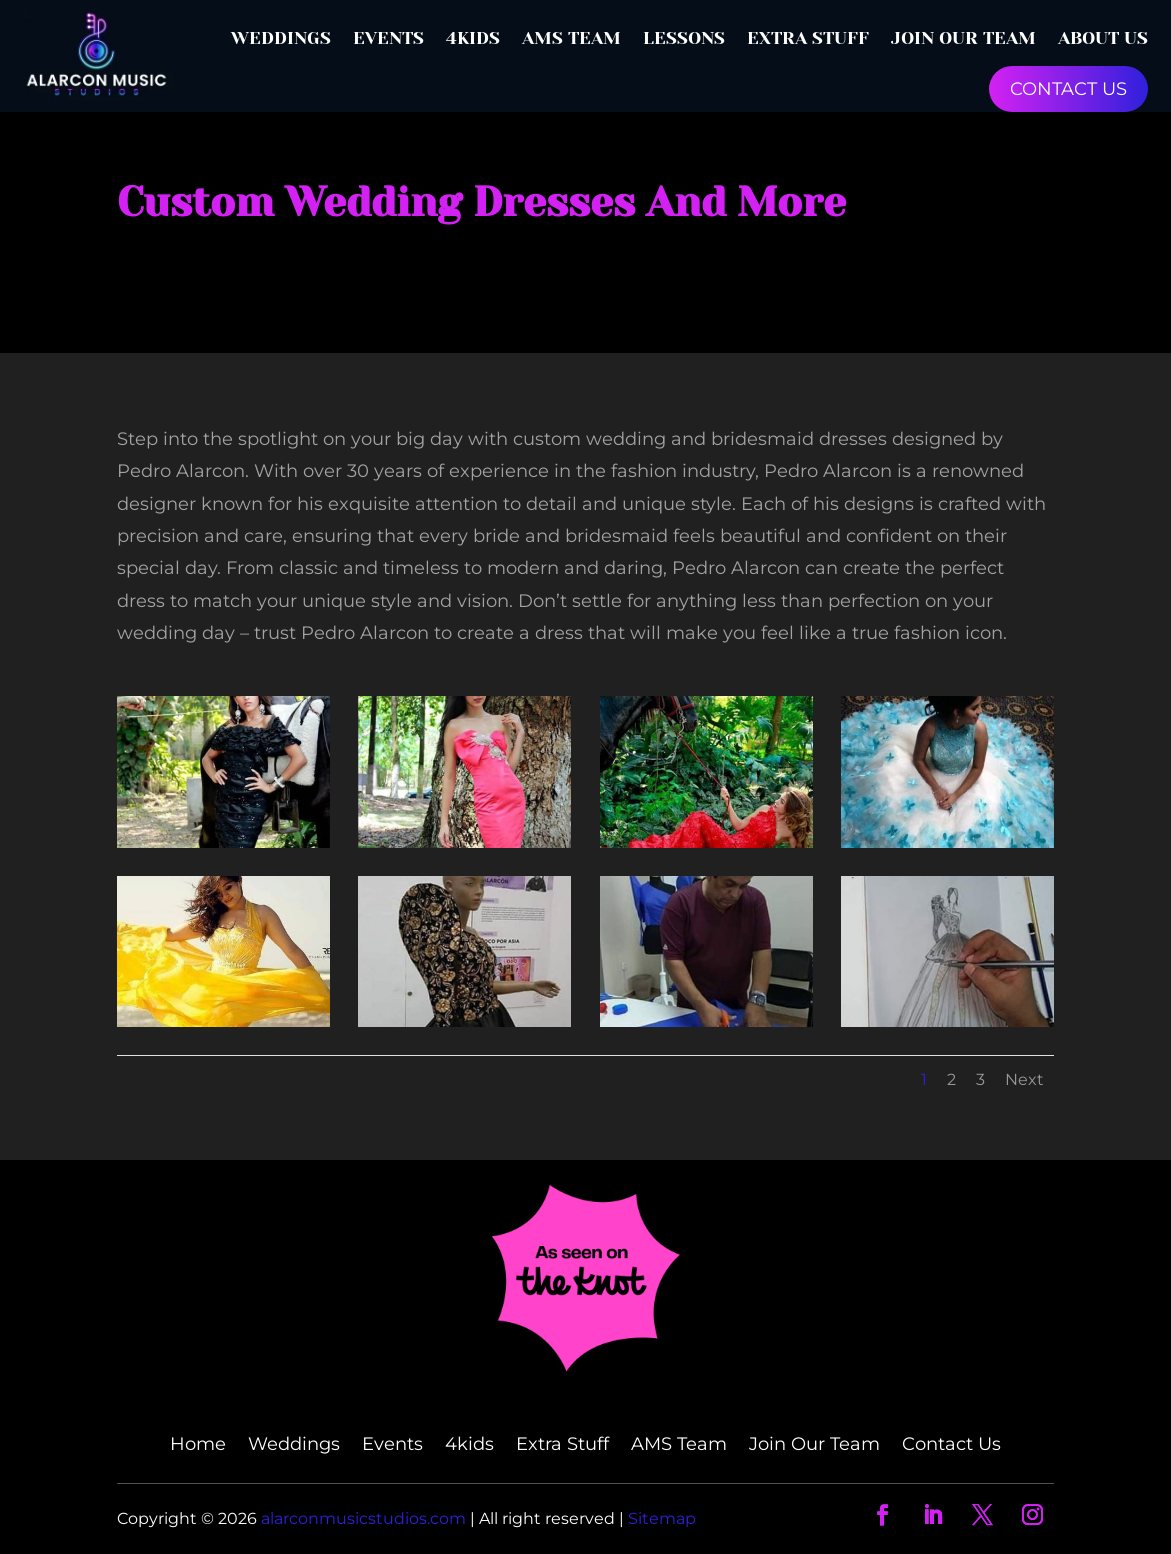 The height and width of the screenshot is (1554, 1171). I want to click on 4kids, so click(473, 38).